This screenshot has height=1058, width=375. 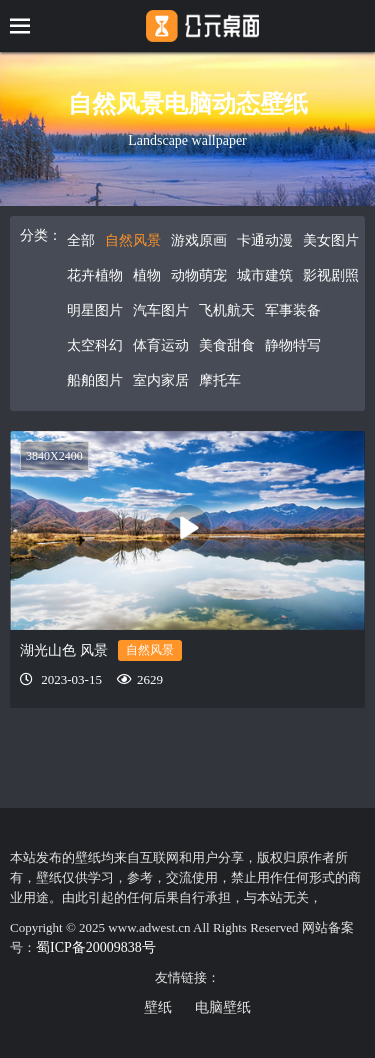 I want to click on 太空科幻, so click(x=95, y=345).